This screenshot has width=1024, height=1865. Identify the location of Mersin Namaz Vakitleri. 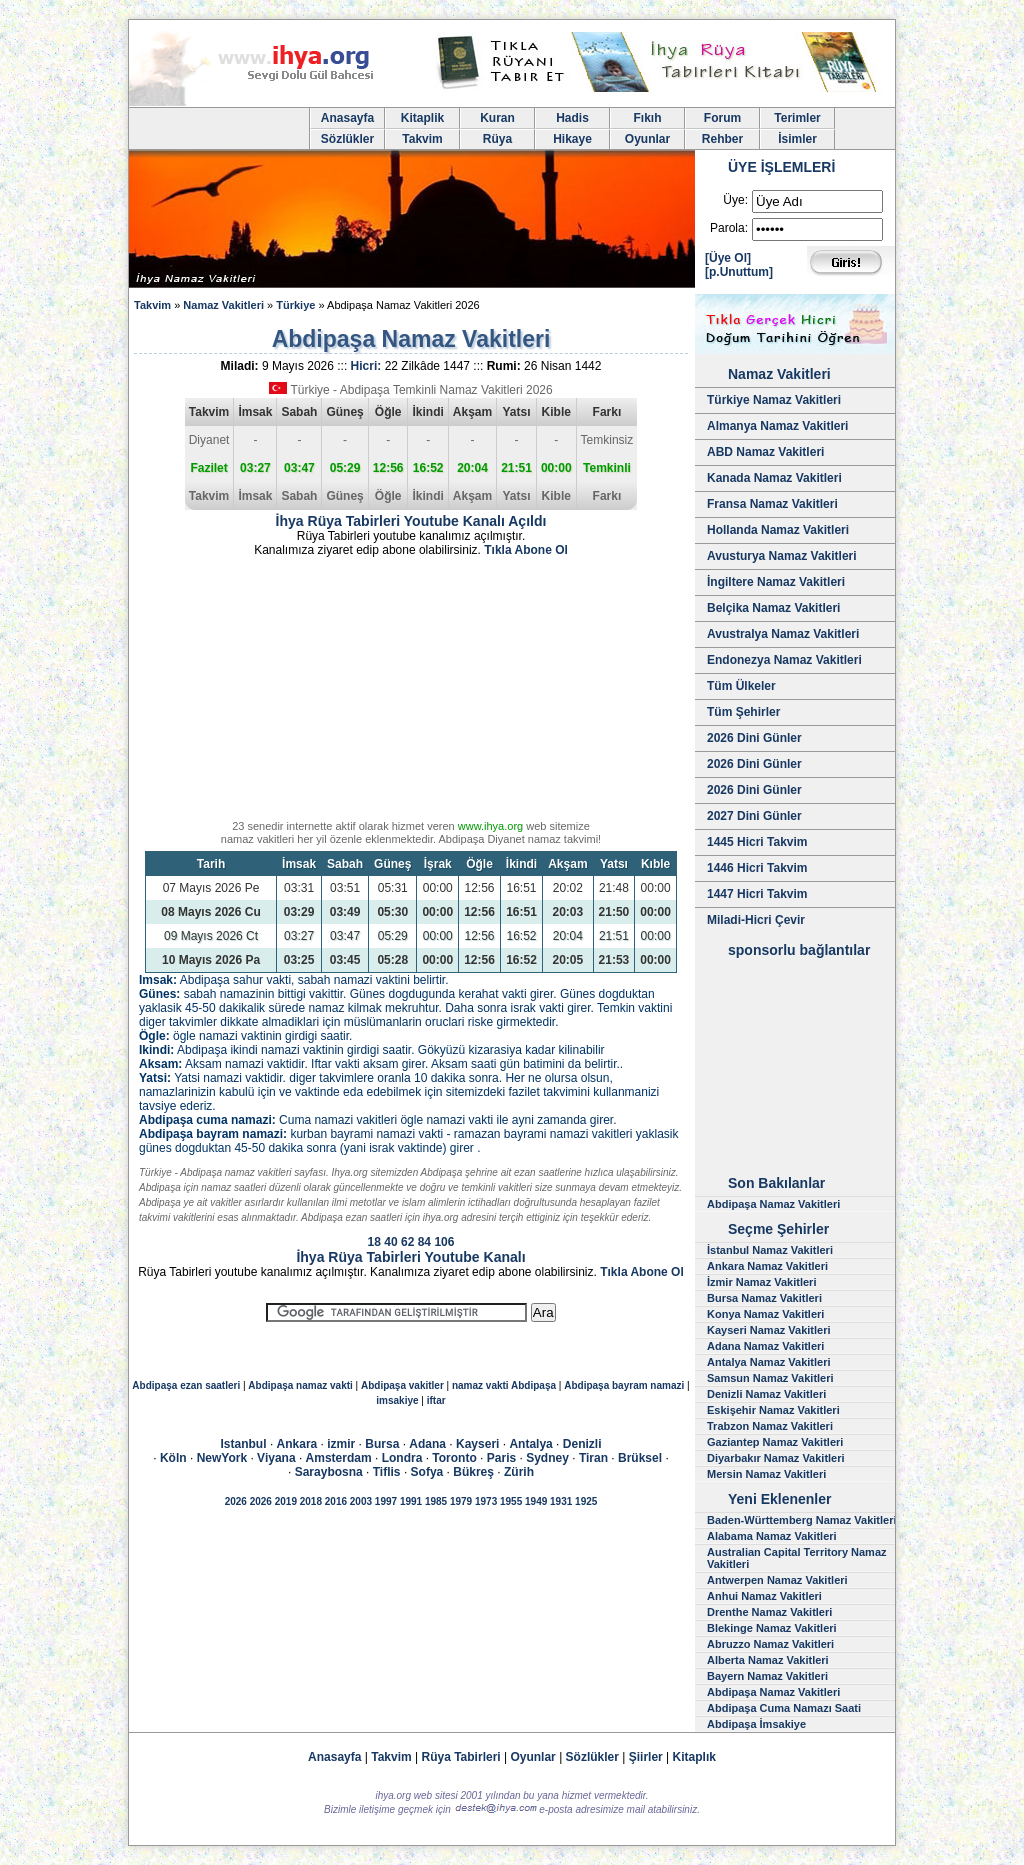
(766, 1474).